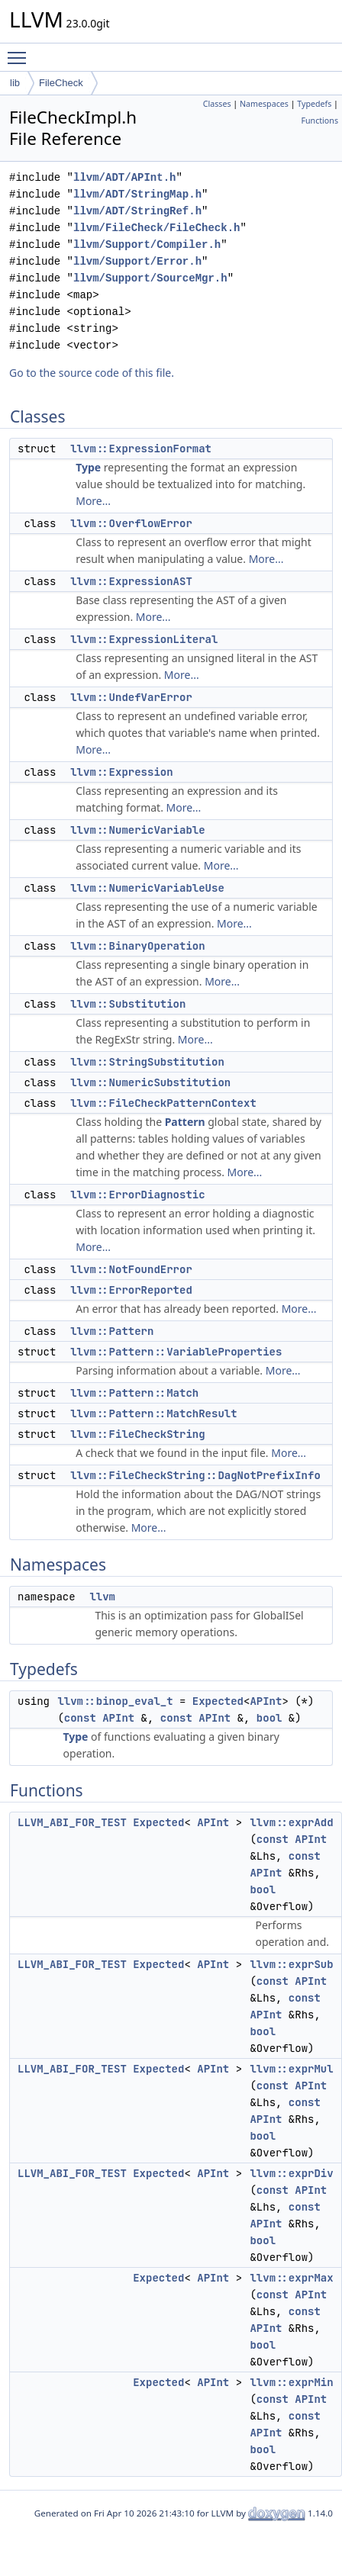 The width and height of the screenshot is (342, 2576). I want to click on llvm, so click(102, 1596).